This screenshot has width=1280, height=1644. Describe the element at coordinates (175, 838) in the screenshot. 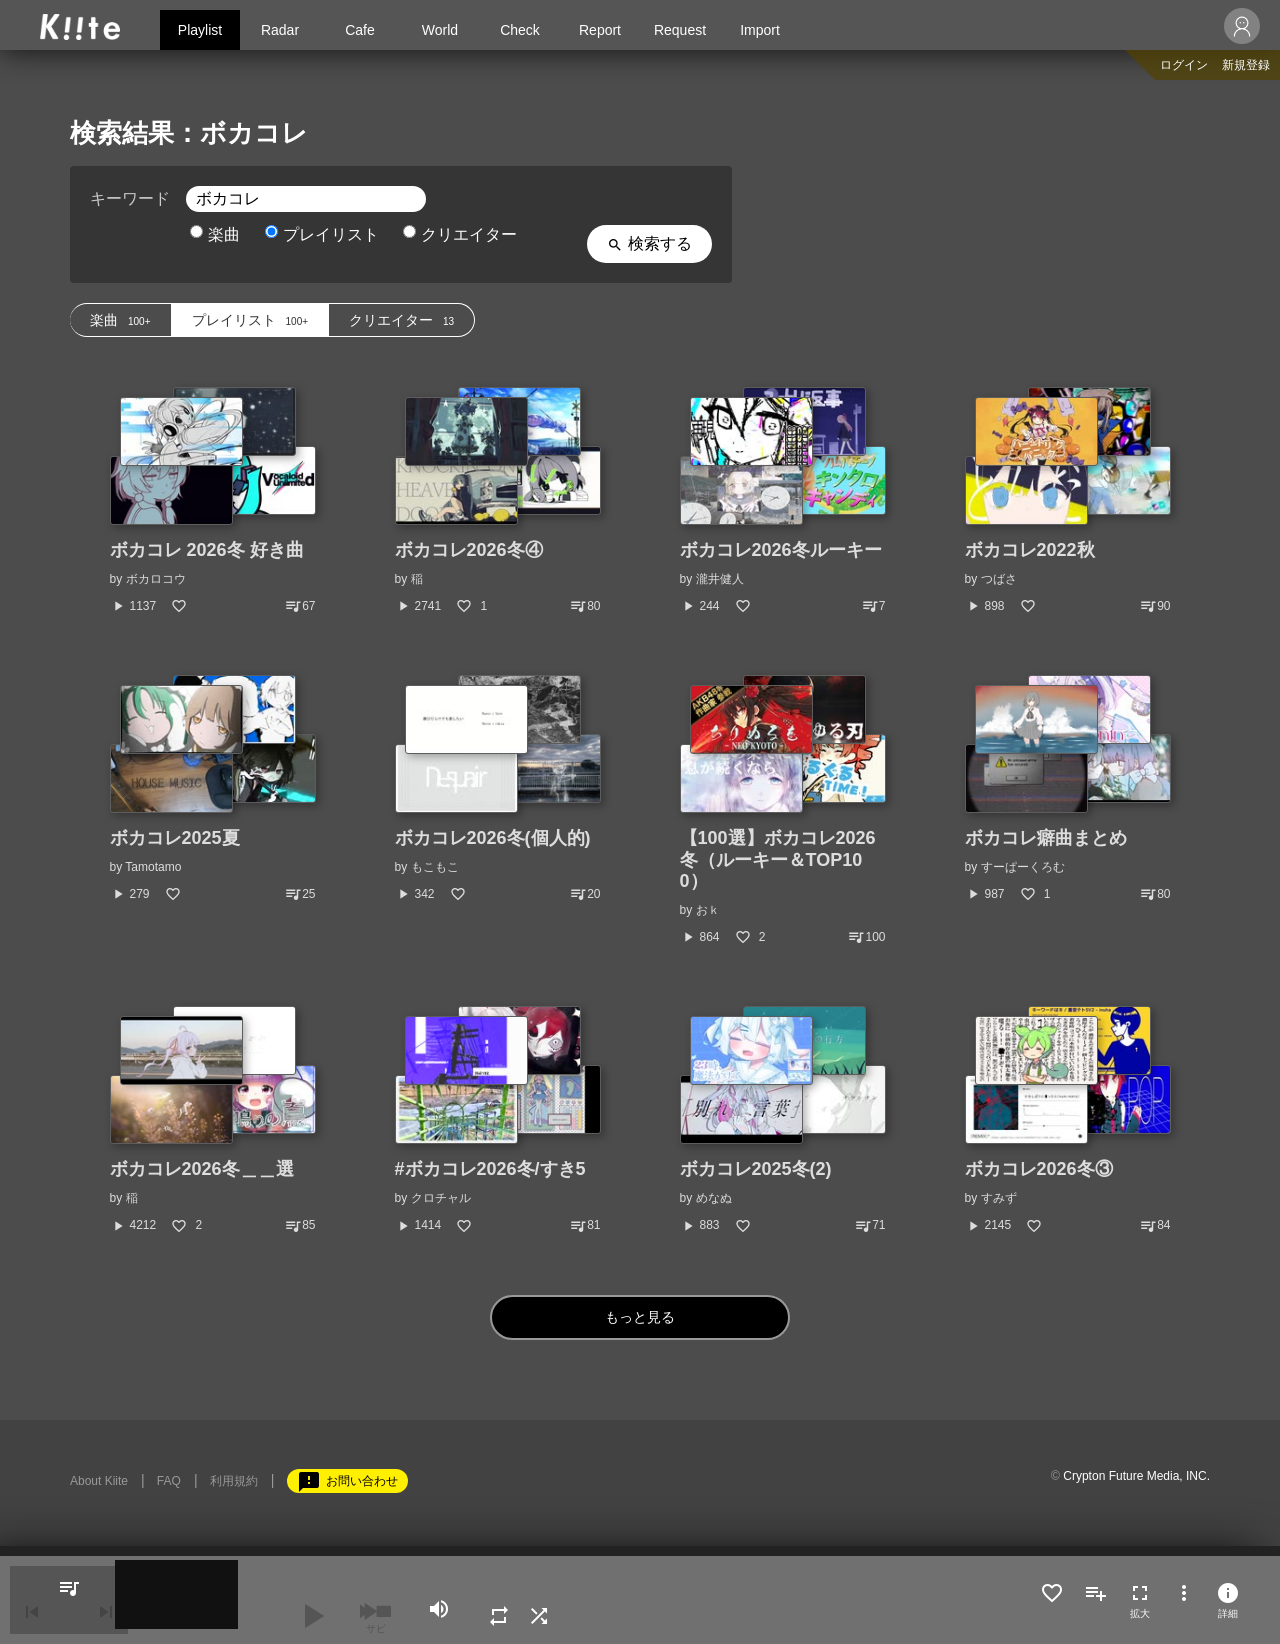

I see `ボカコレ2025夏` at that location.